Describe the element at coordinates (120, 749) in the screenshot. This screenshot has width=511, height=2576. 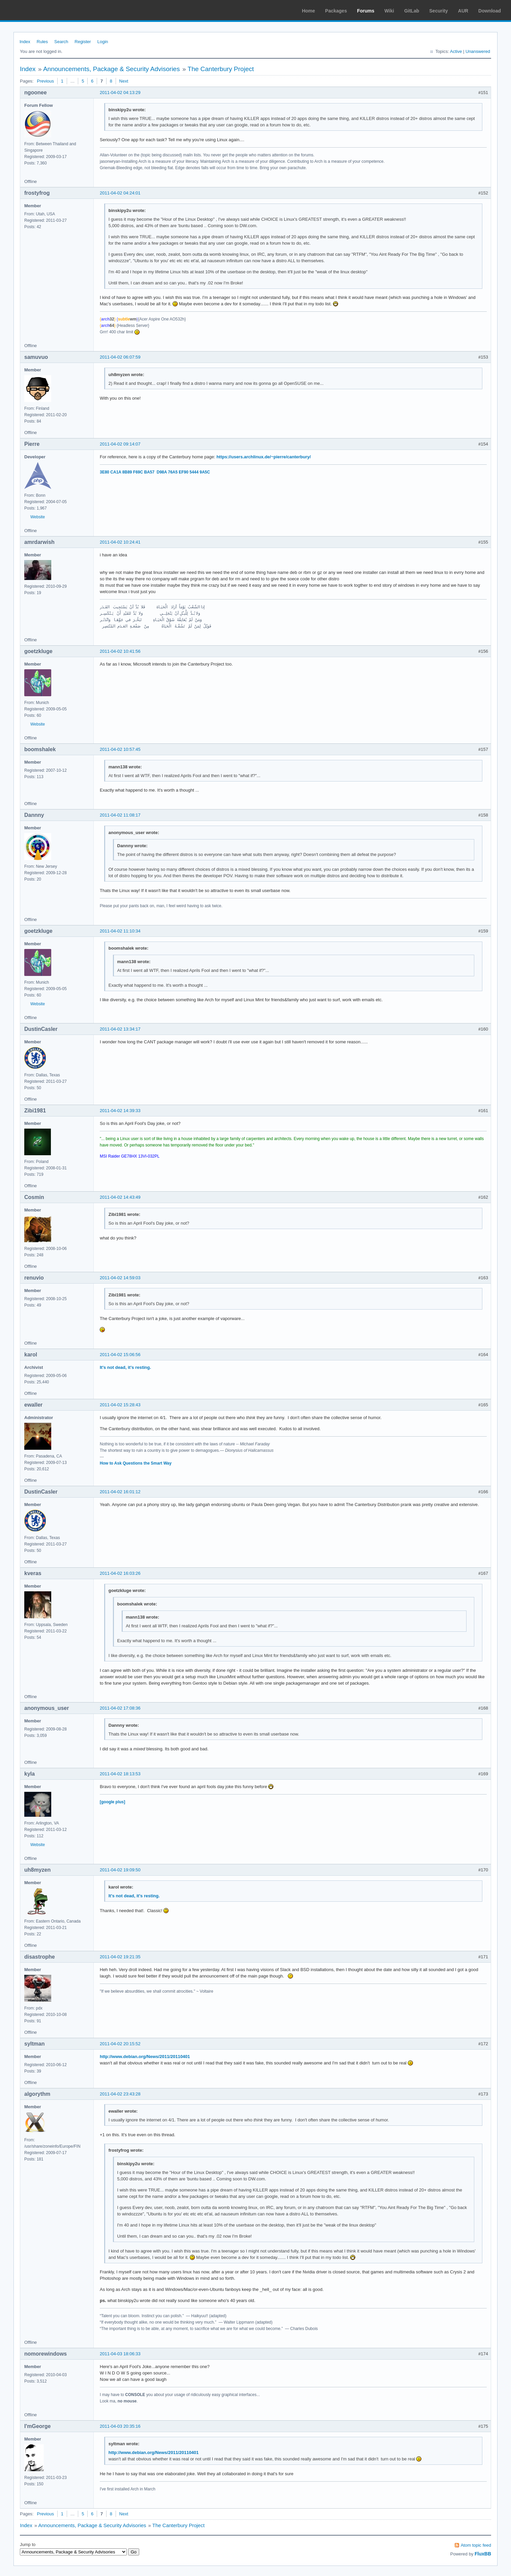
I see `2011-04-02 10:57:45` at that location.